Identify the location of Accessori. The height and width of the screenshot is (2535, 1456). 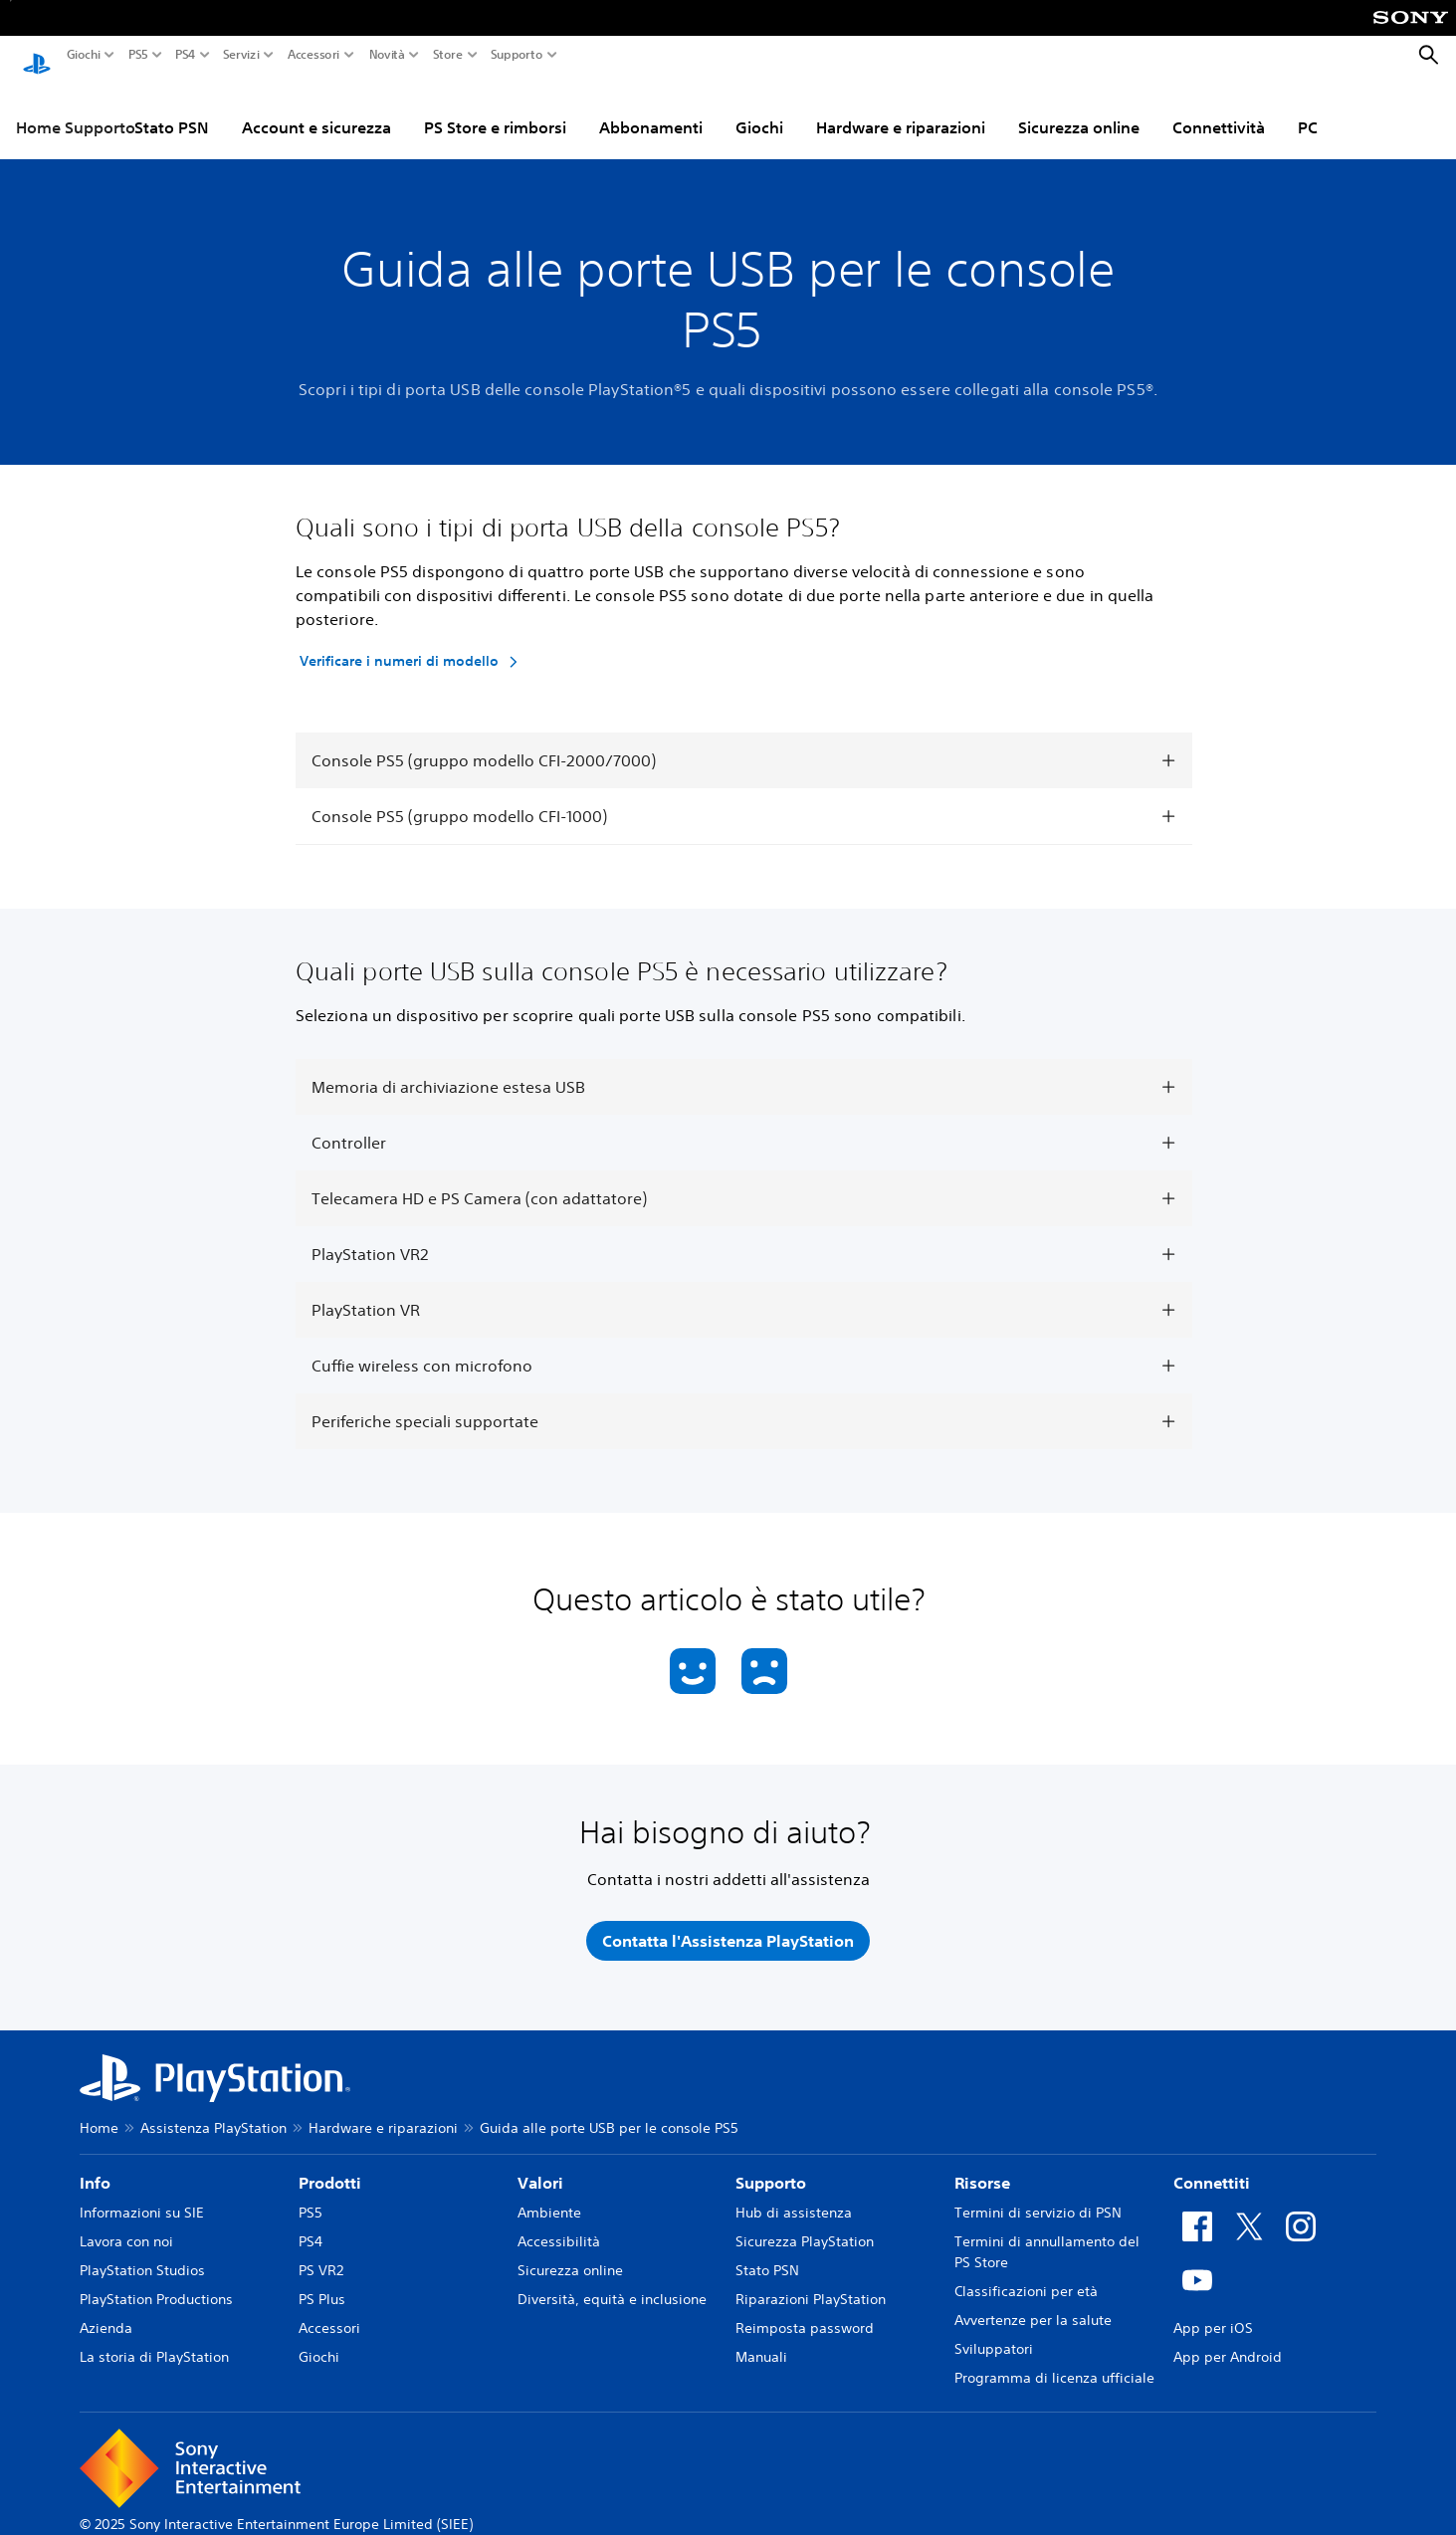
(313, 55).